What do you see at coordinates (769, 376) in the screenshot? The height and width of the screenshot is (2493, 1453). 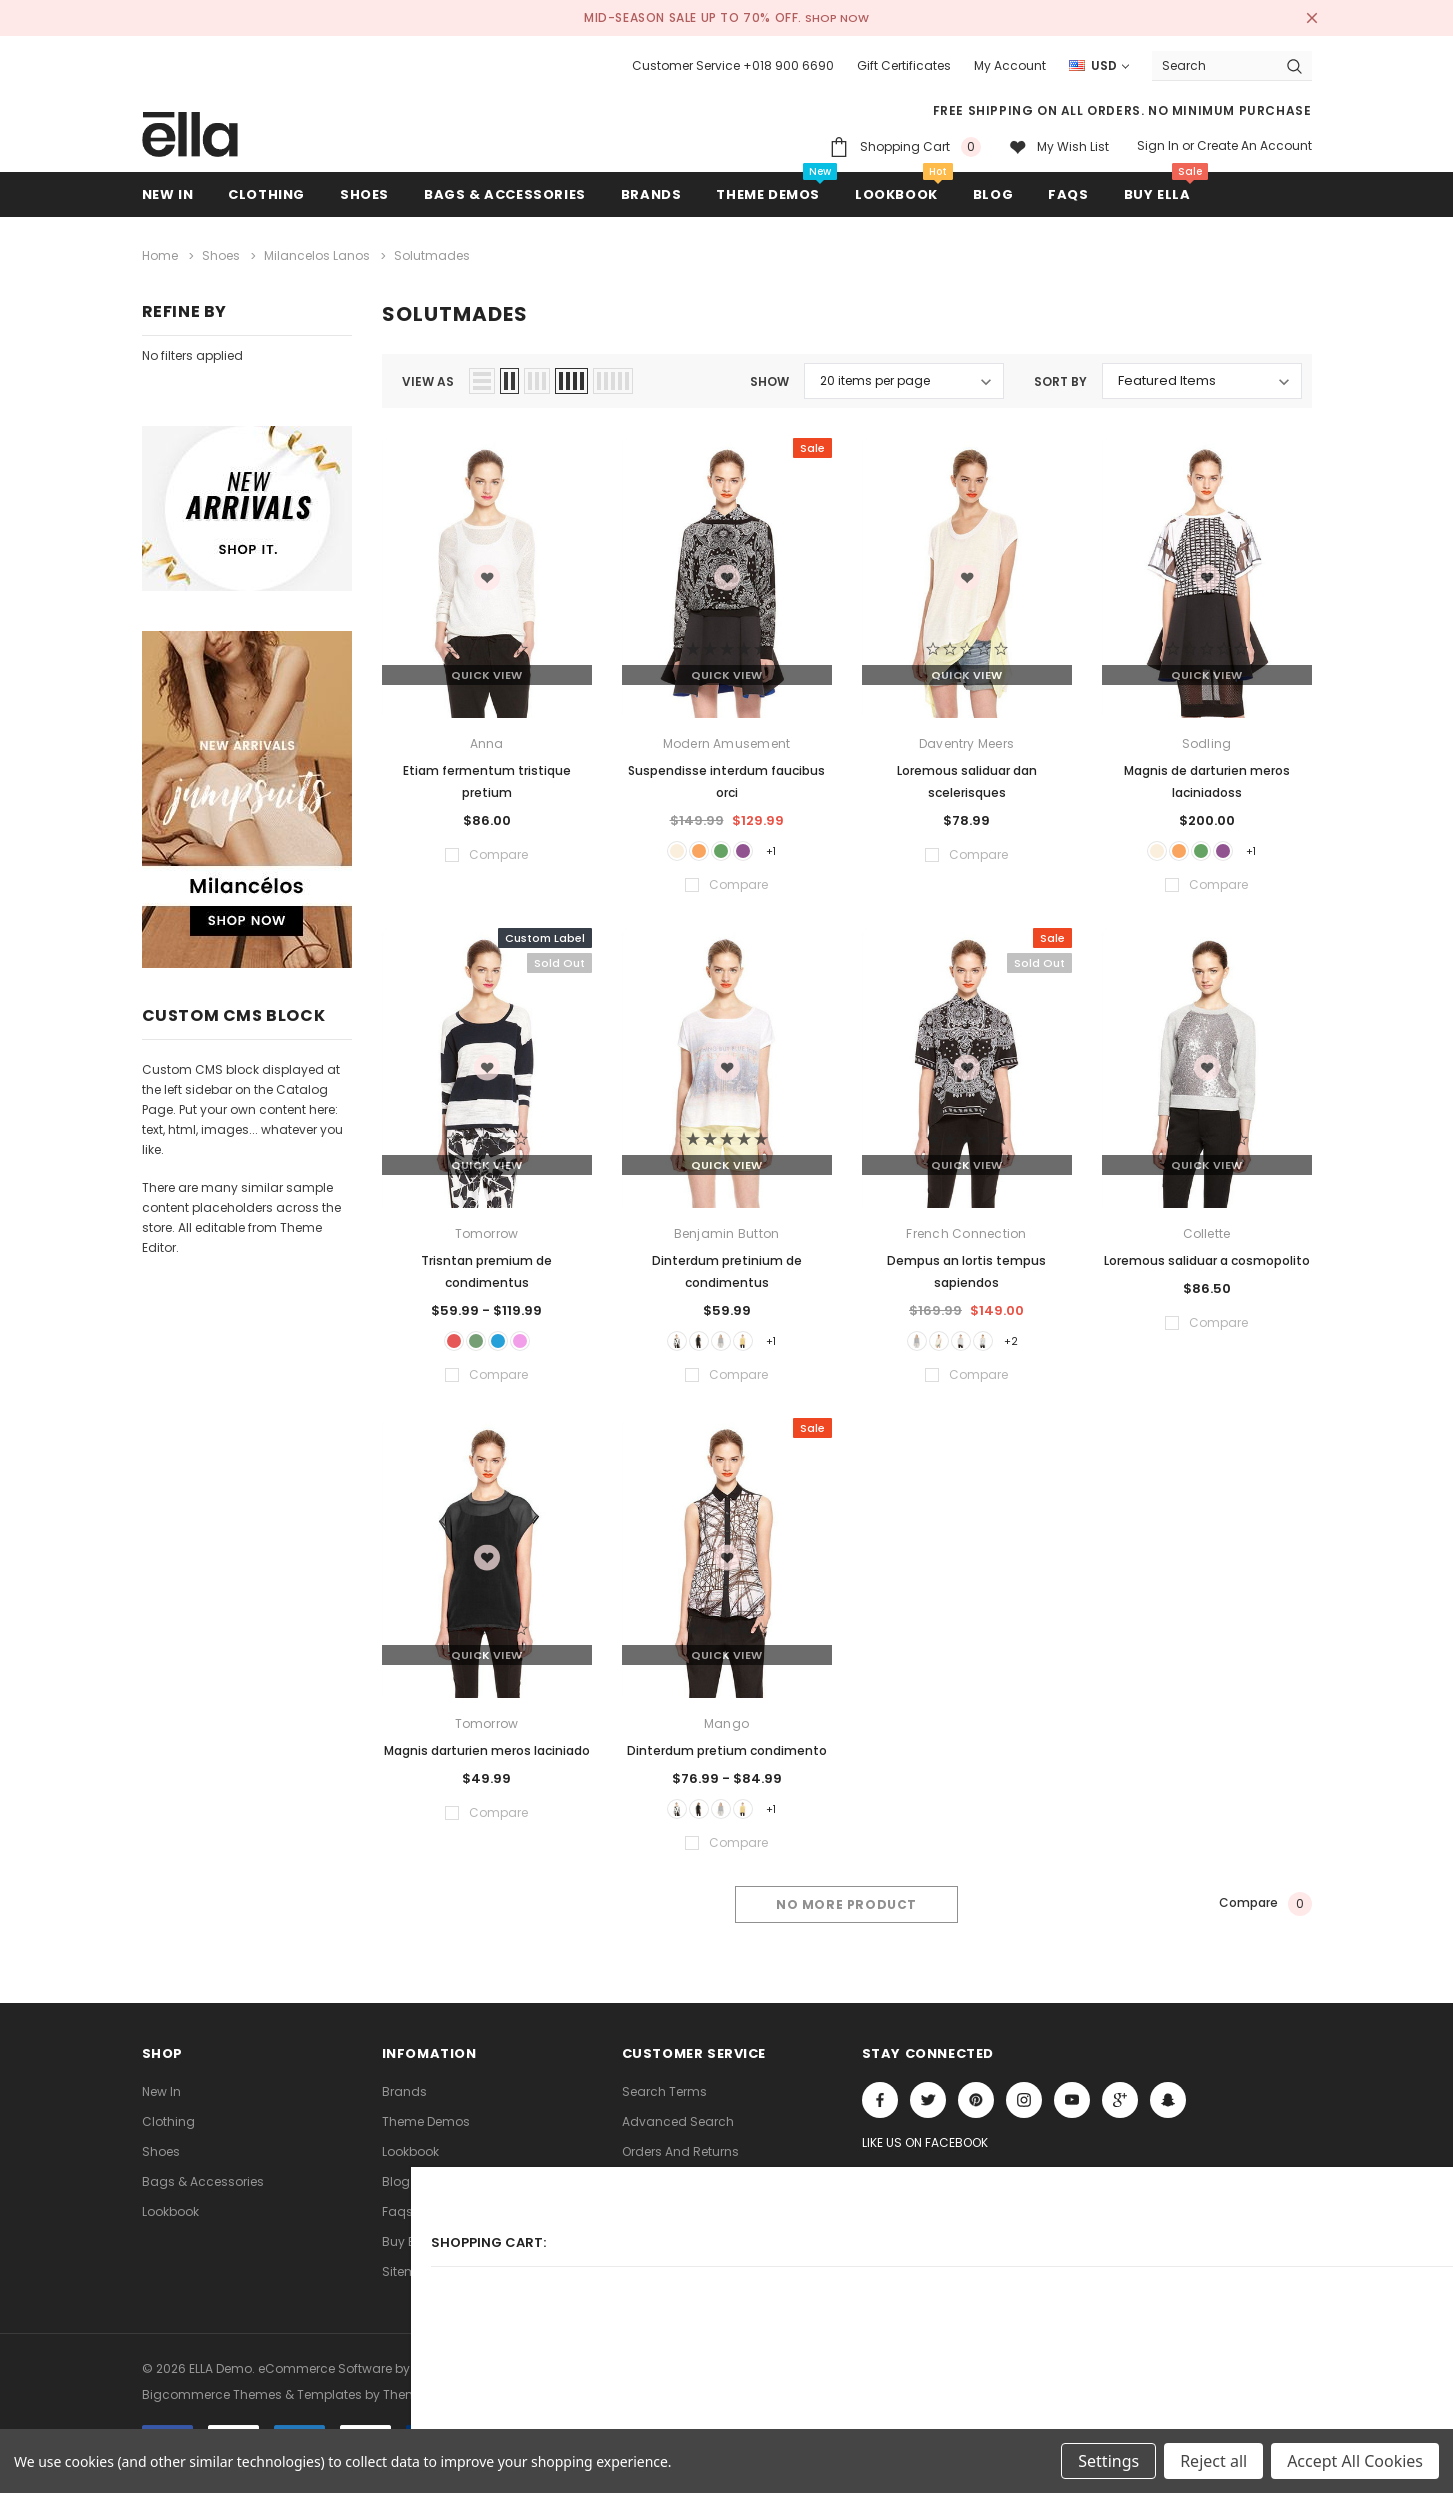 I see `Show` at bounding box center [769, 376].